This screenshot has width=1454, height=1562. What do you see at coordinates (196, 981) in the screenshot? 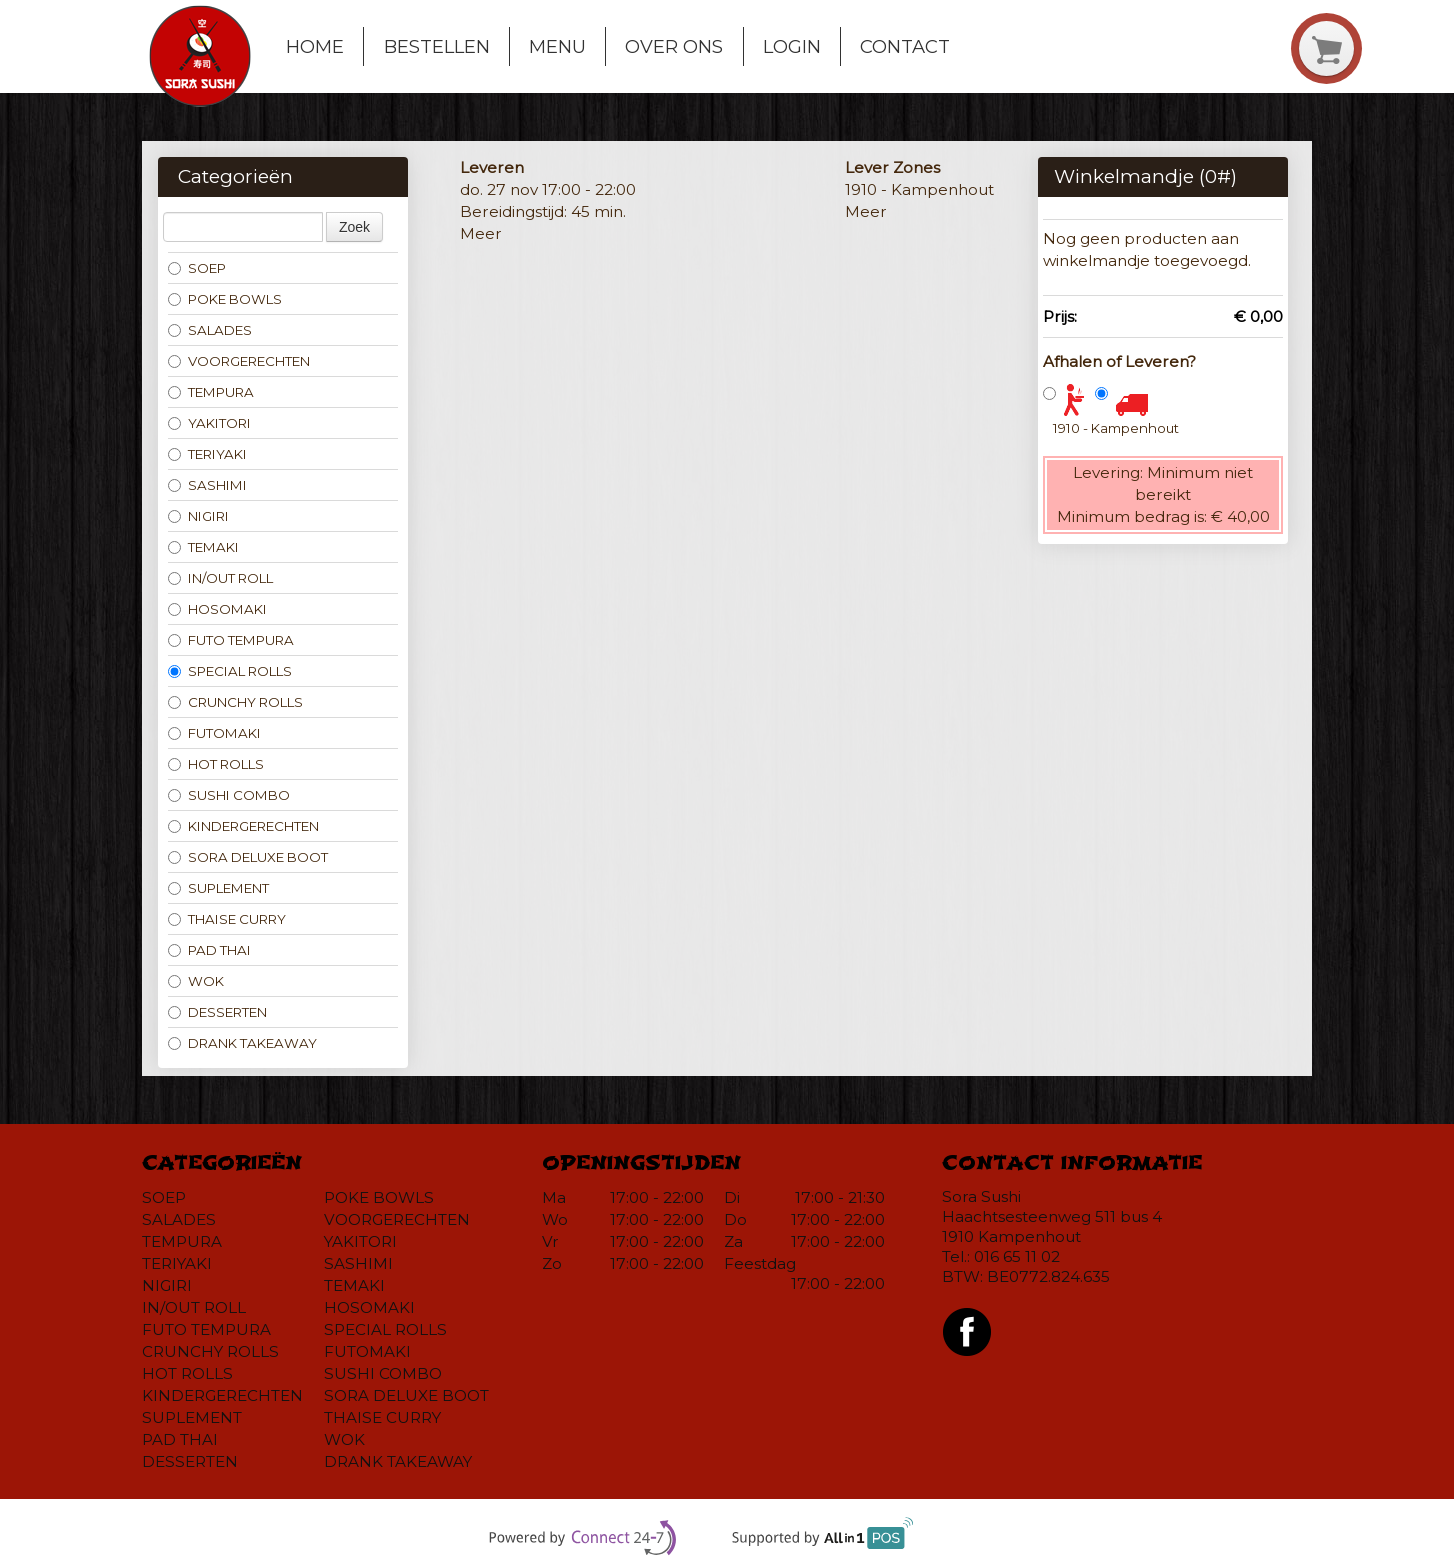
I see `WOK` at bounding box center [196, 981].